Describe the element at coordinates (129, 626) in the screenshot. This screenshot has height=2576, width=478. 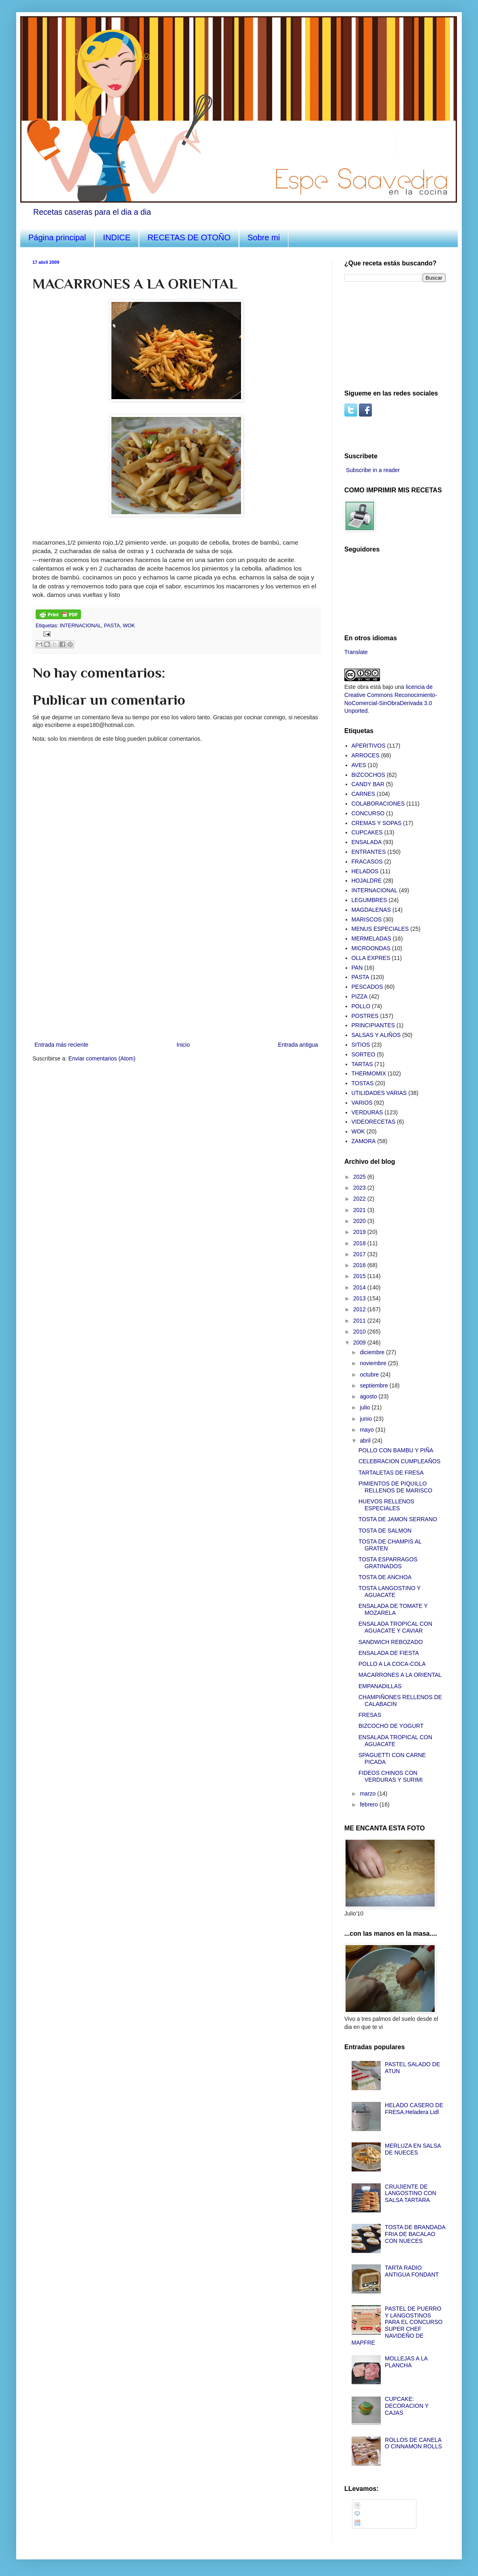
I see `WOK` at that location.